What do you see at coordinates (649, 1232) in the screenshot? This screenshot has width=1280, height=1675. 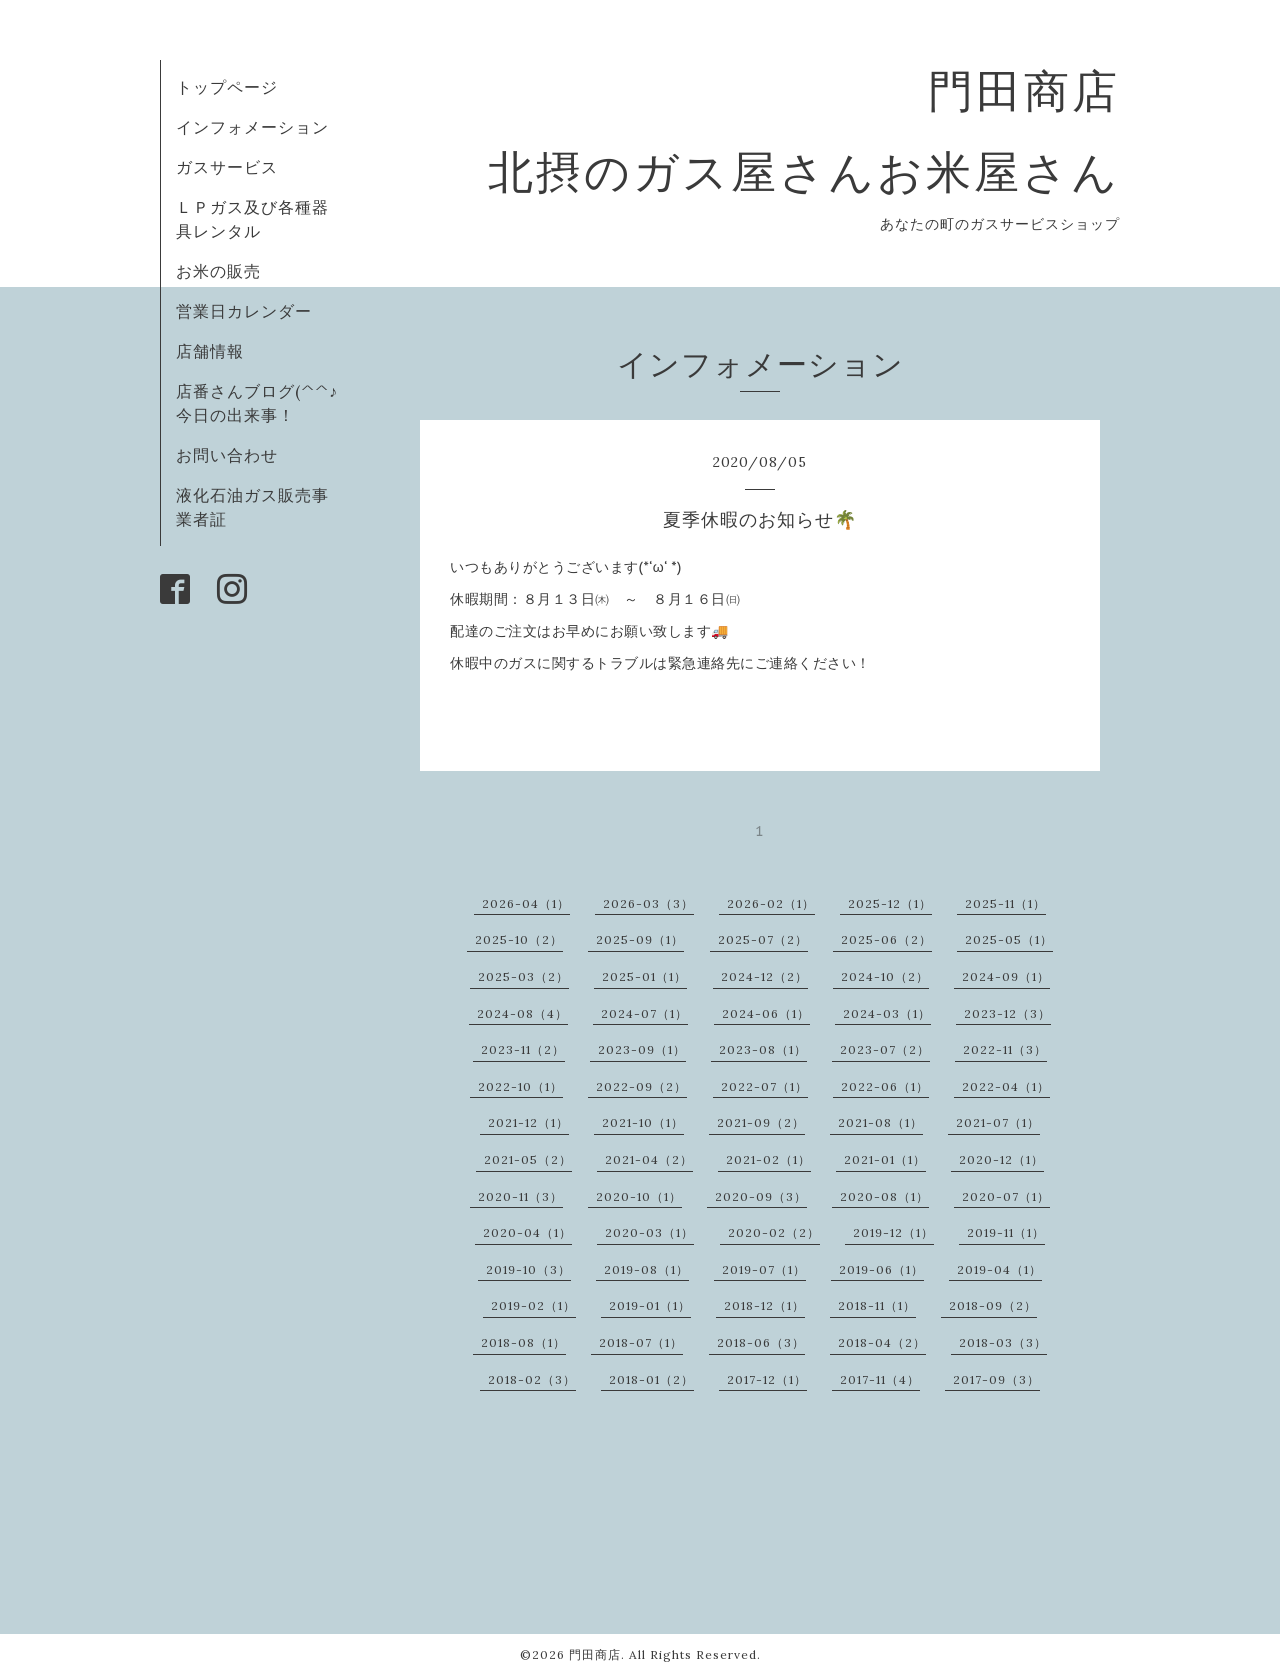 I see `2020-03（1）` at bounding box center [649, 1232].